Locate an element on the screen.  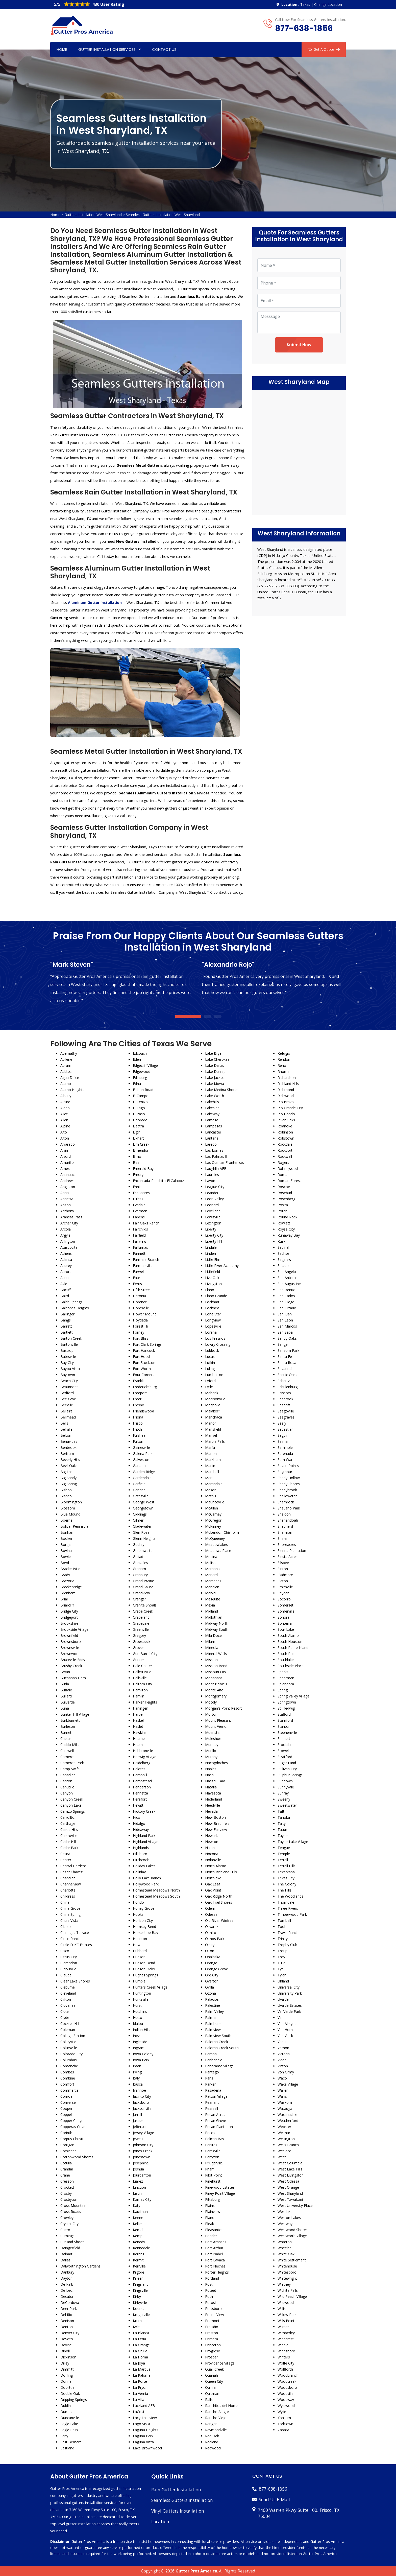
Double Oak is located at coordinates (70, 2393).